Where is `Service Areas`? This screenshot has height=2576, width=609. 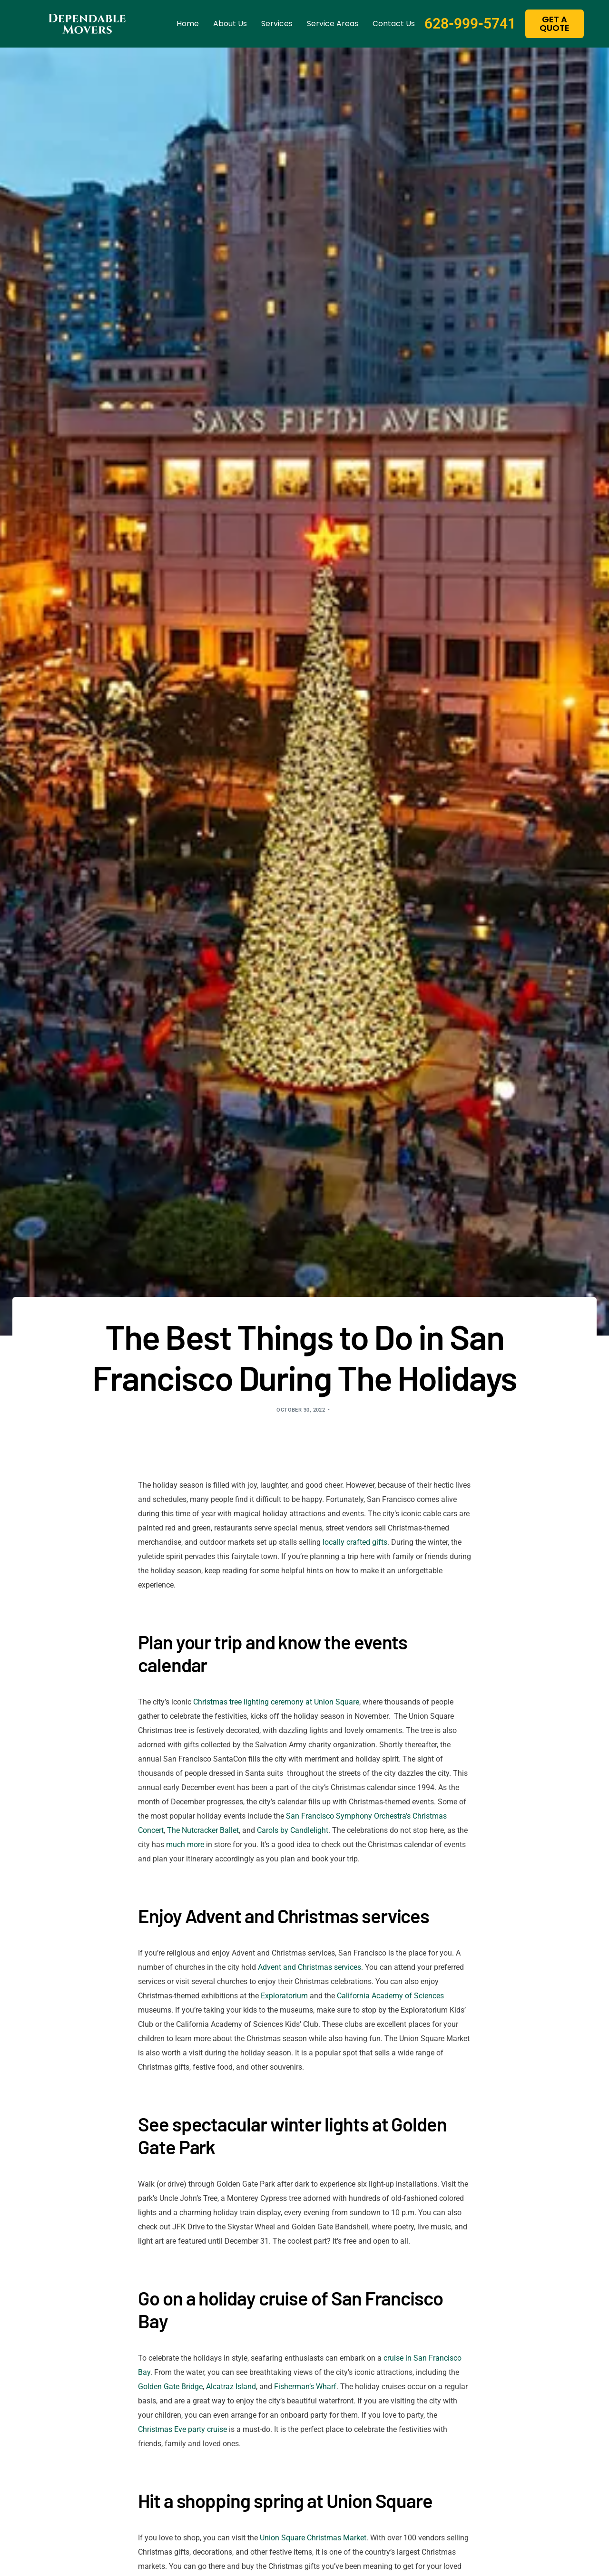 Service Areas is located at coordinates (332, 23).